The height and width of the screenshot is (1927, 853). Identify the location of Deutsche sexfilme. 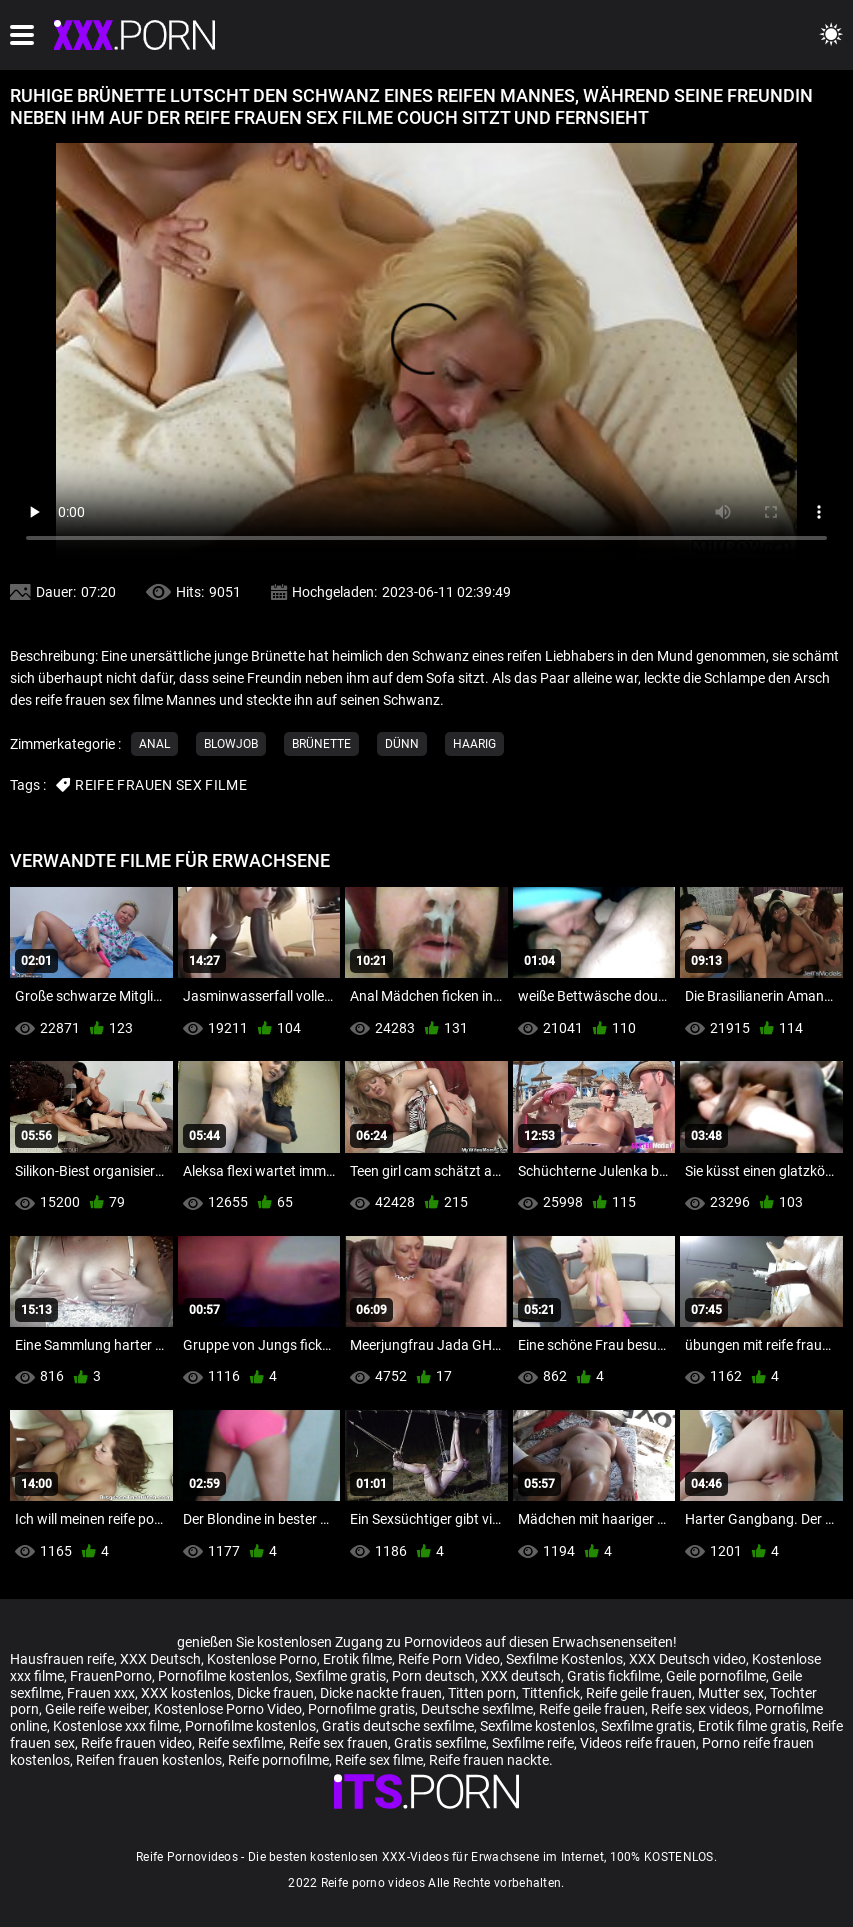
(477, 1709).